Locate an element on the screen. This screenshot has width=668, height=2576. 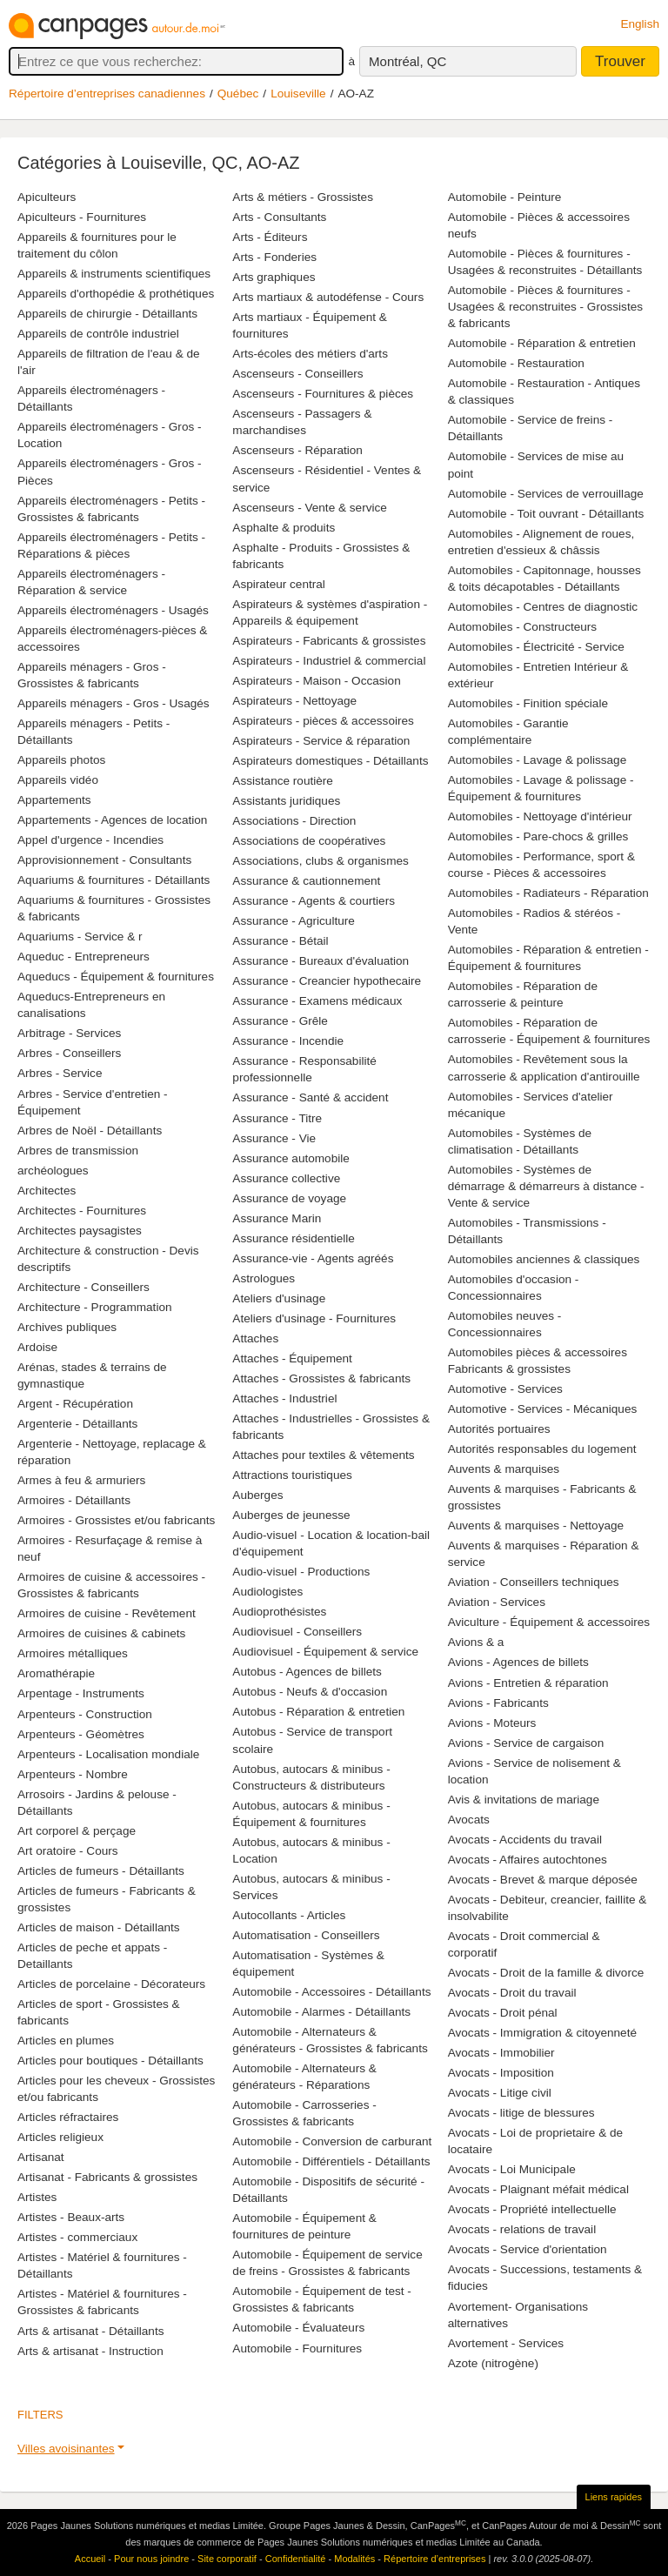
Architecture - Conseillers is located at coordinates (83, 1287).